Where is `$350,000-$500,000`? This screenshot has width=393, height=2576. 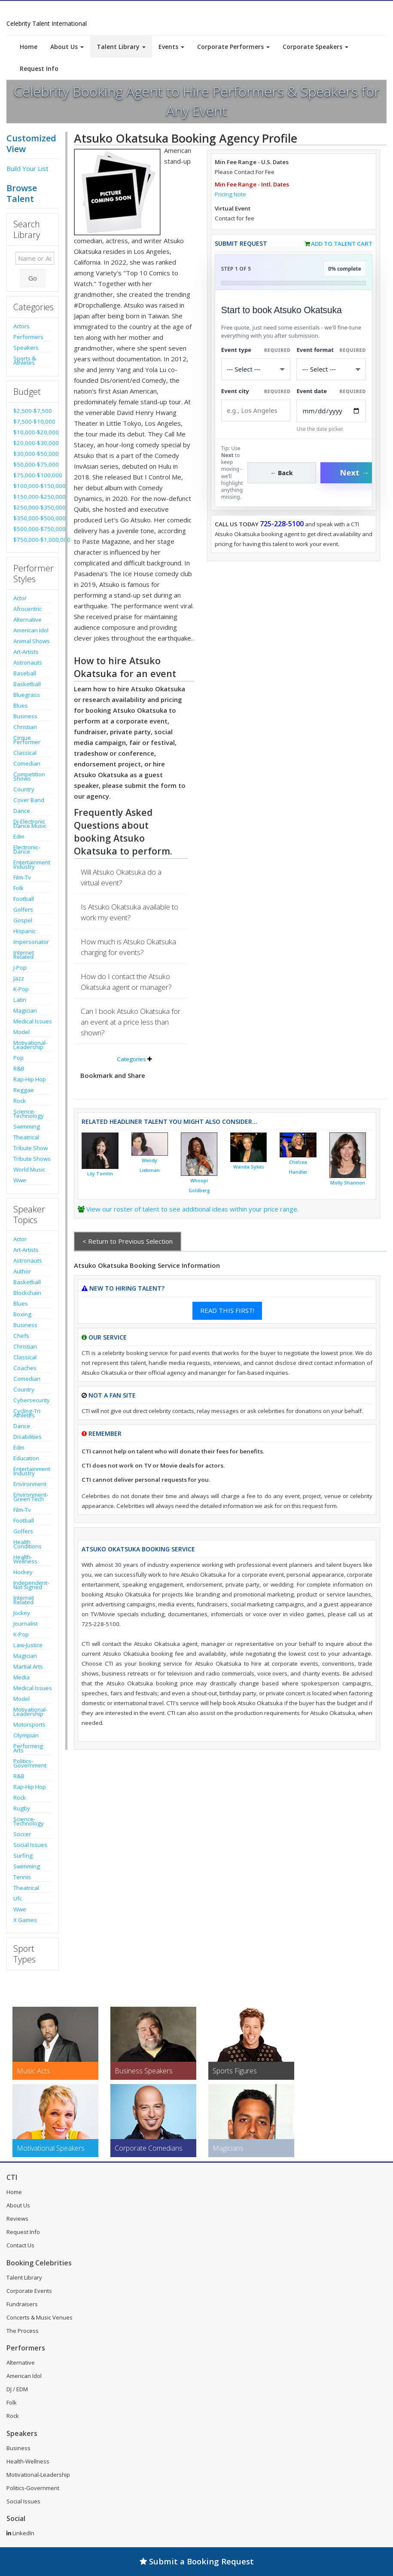
$350,000-$500,000 is located at coordinates (32, 518).